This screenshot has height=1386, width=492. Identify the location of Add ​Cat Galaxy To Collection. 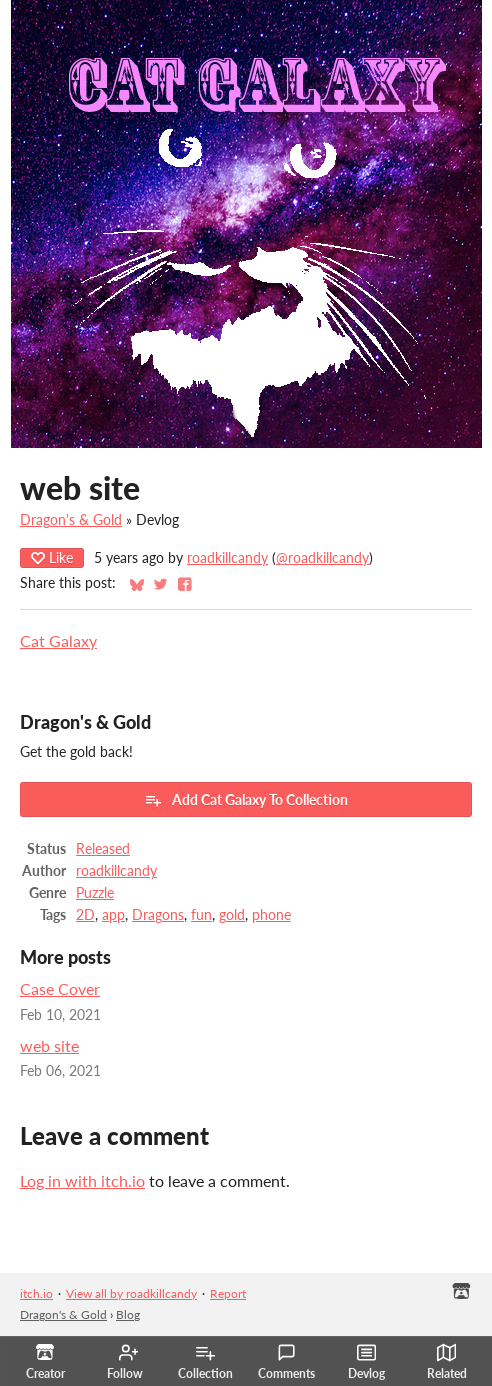
(246, 800).